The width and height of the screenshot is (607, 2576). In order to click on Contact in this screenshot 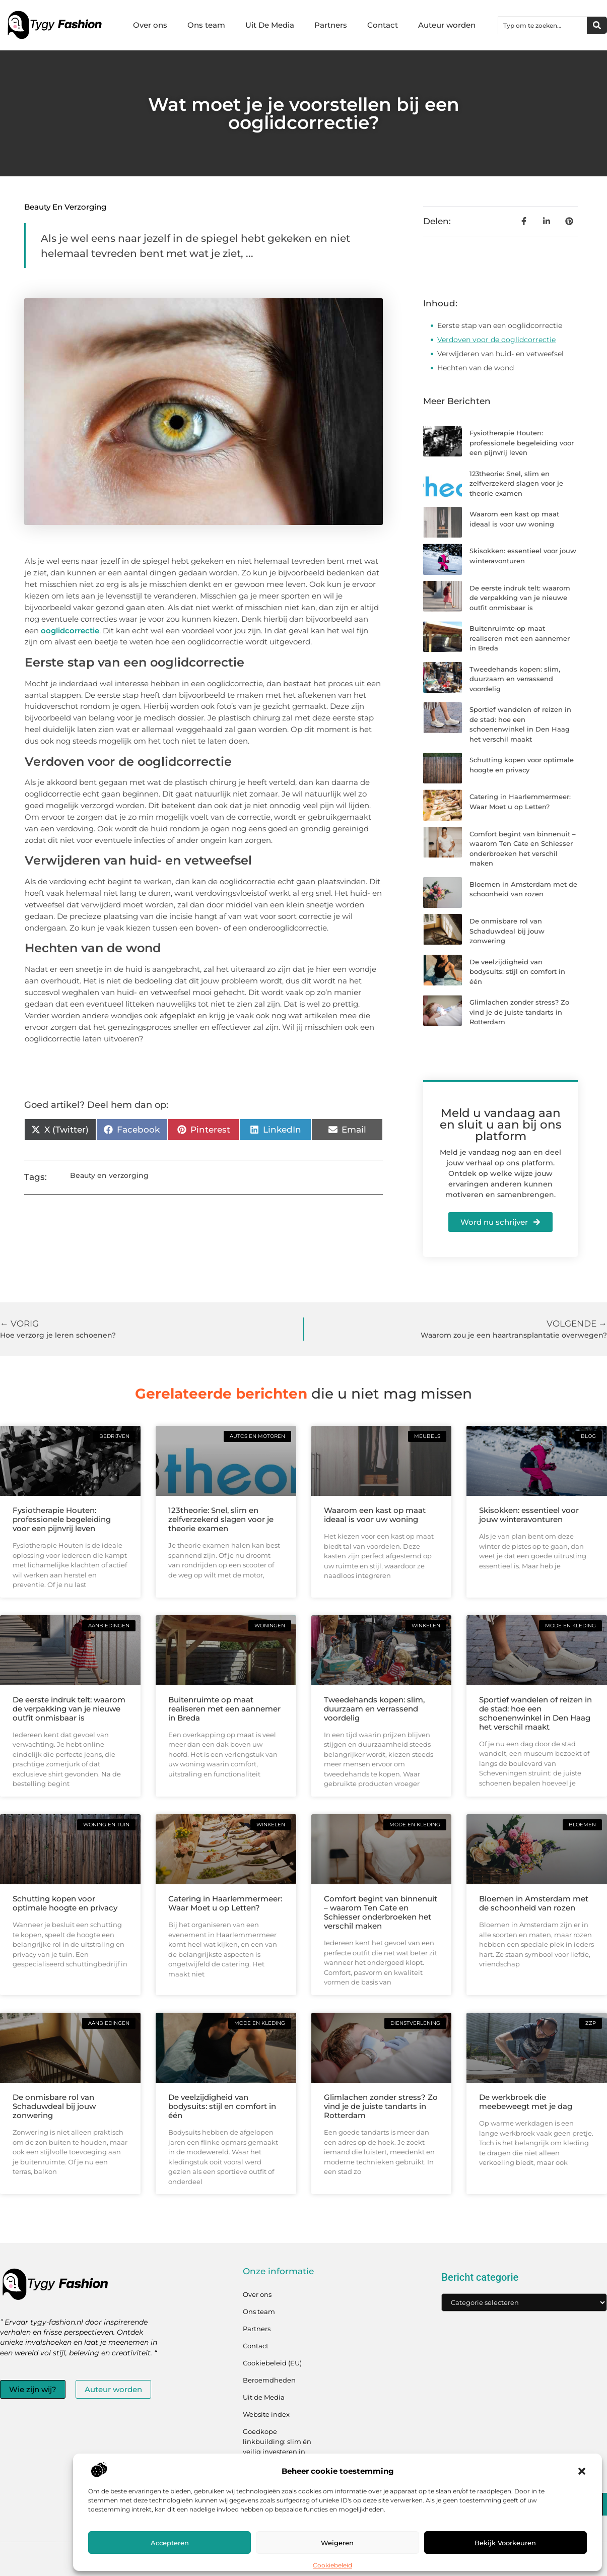, I will do `click(382, 25)`.